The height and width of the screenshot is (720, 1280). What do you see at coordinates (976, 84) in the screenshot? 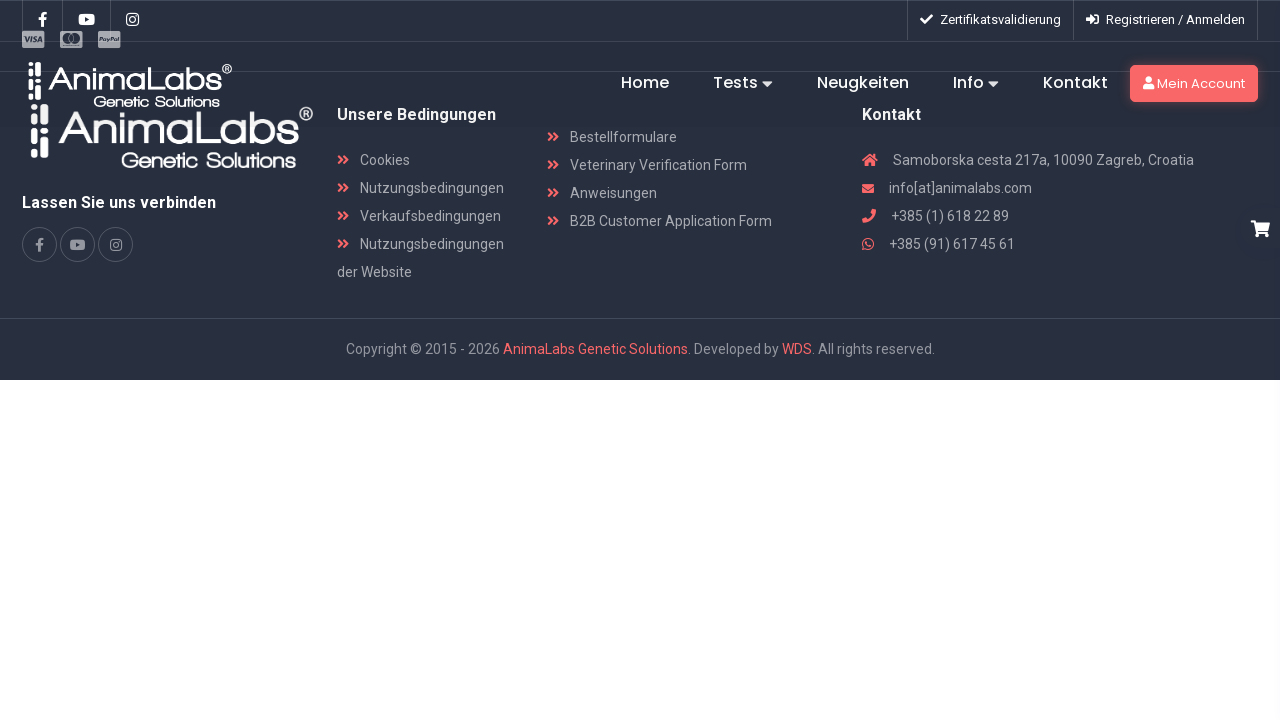
I see `Info` at bounding box center [976, 84].